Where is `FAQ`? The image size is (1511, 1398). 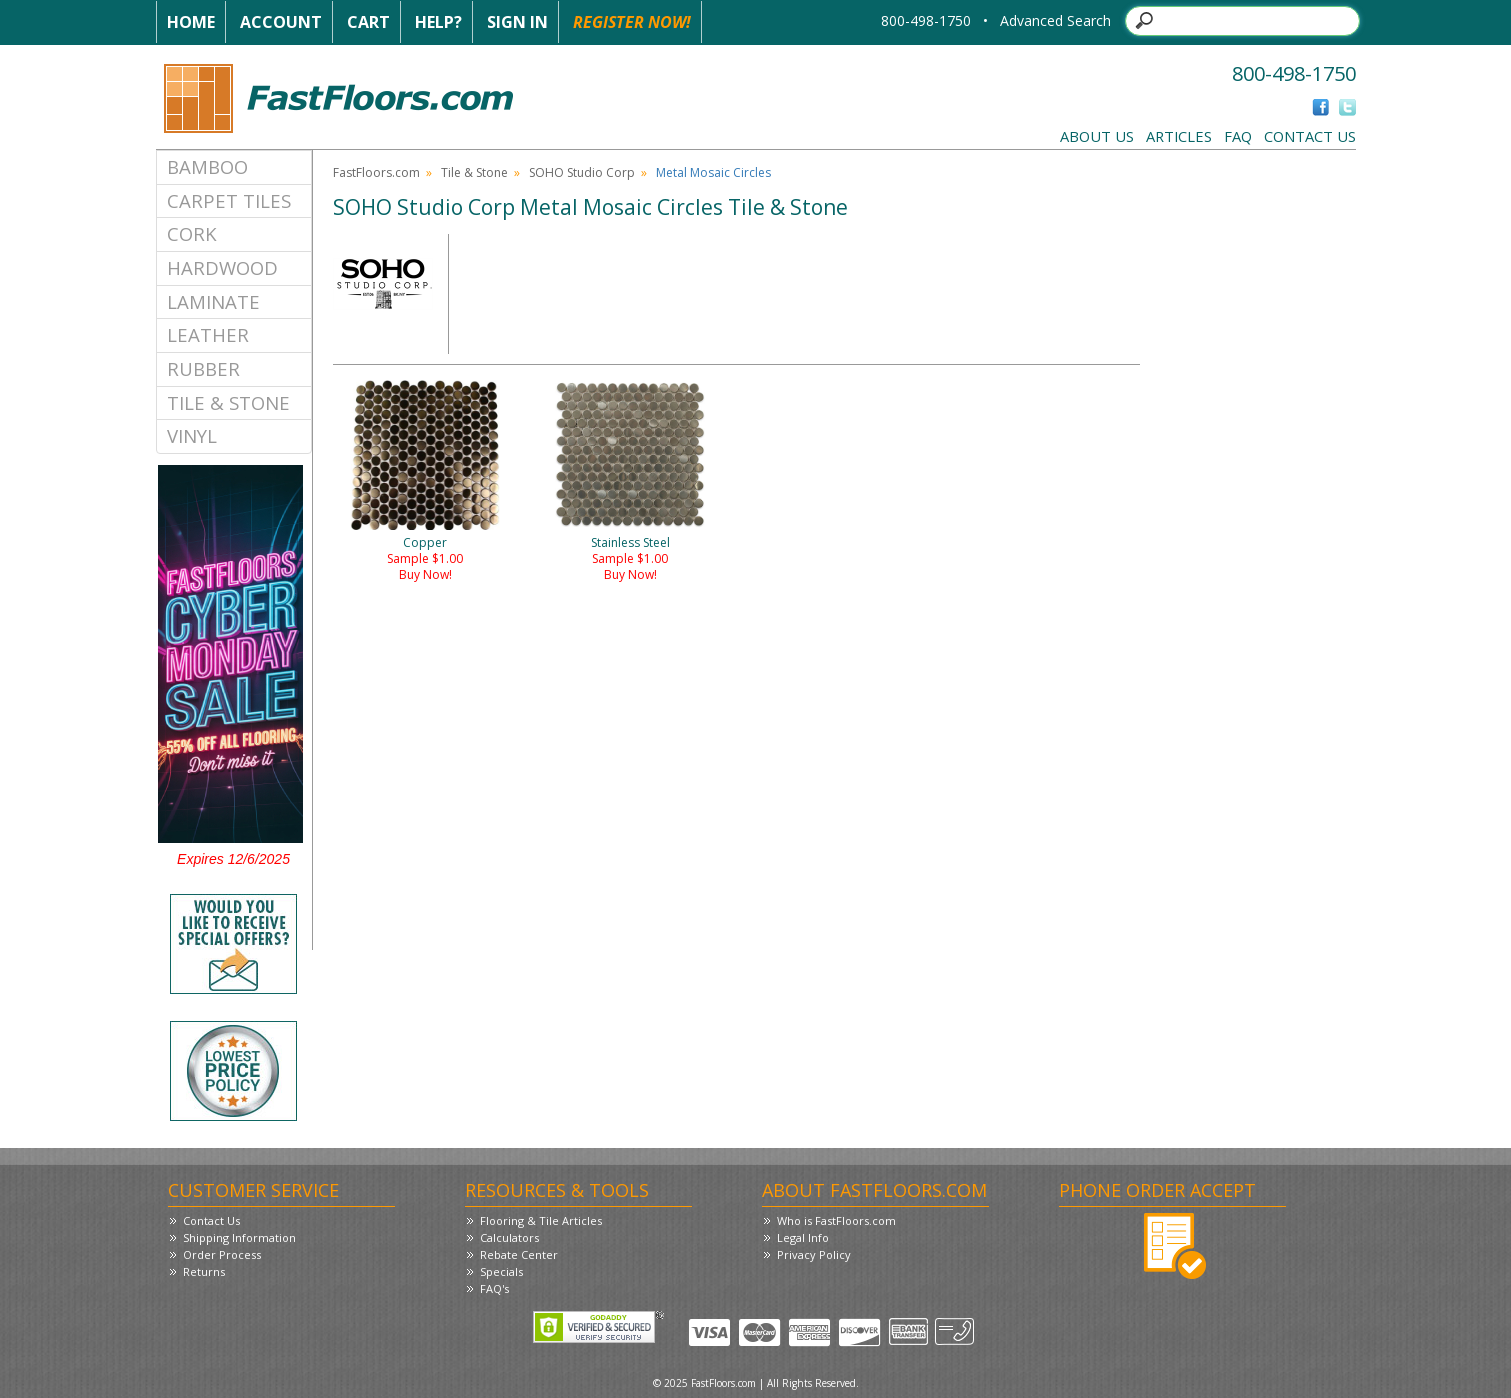 FAQ is located at coordinates (1238, 136).